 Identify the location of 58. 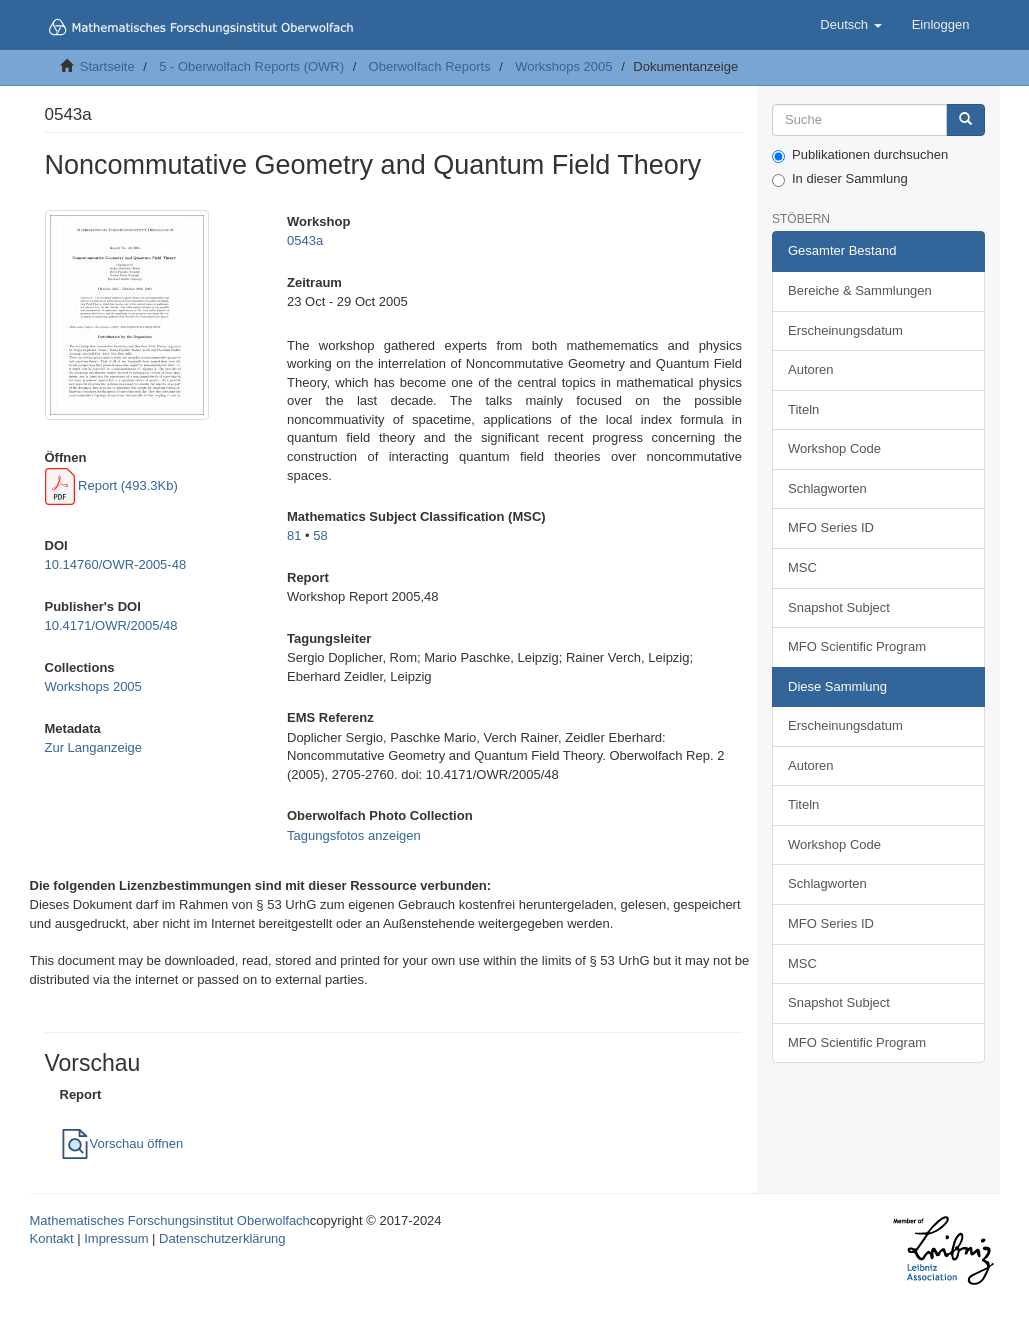
(320, 535).